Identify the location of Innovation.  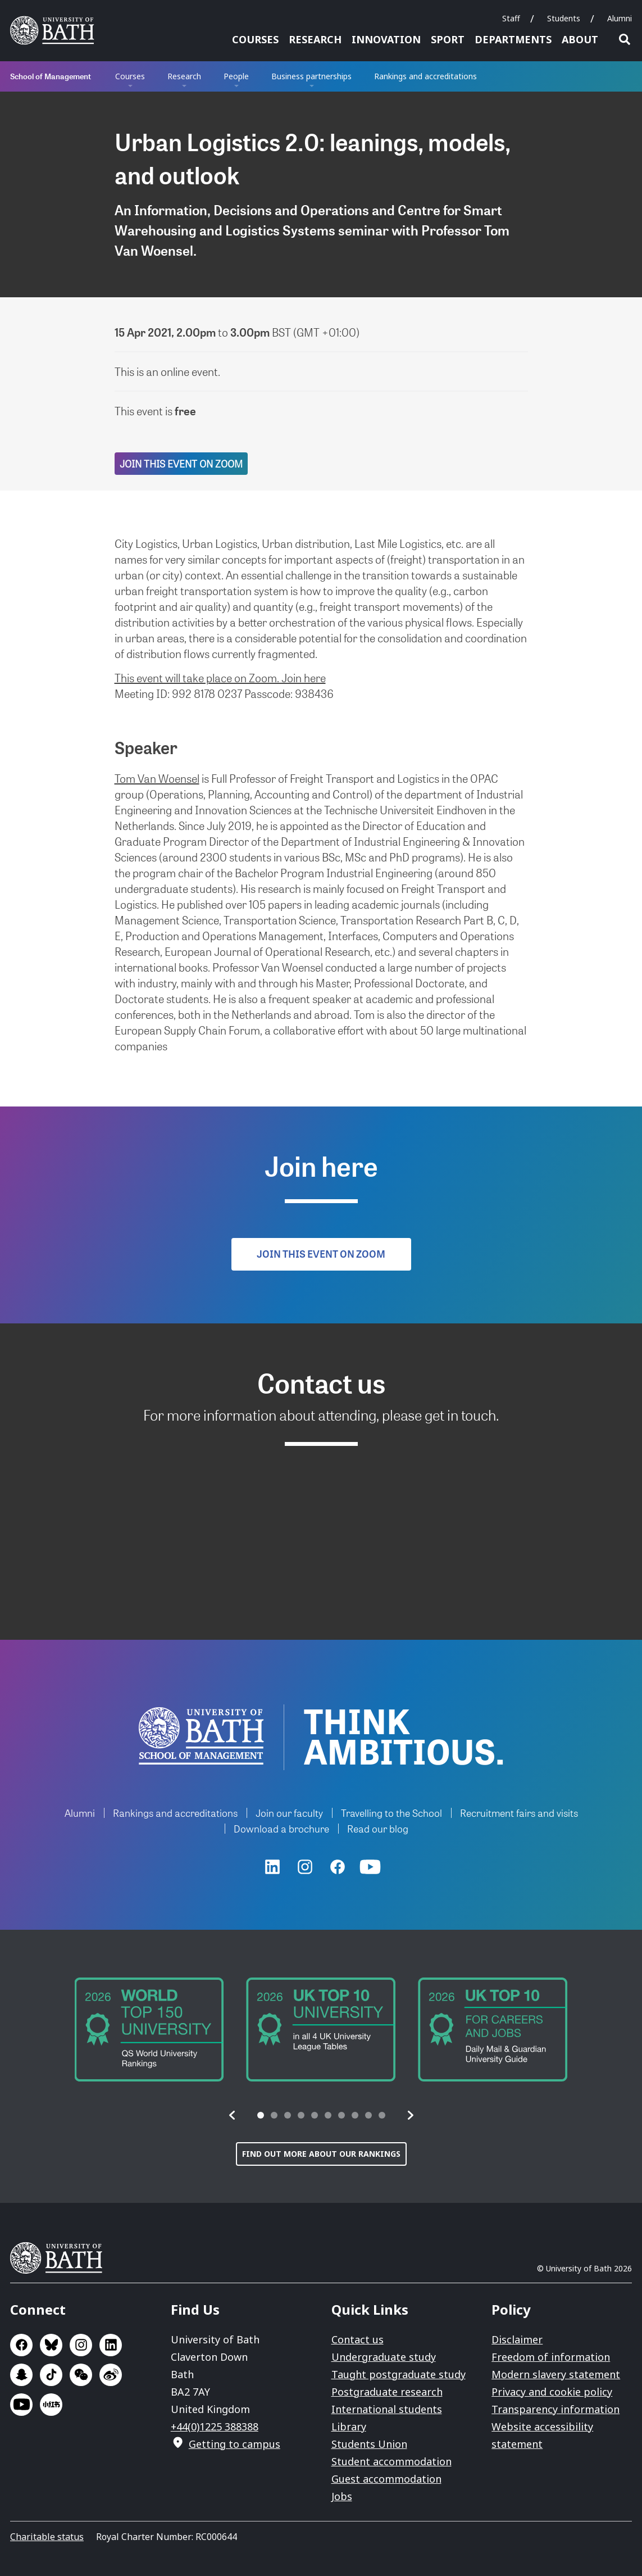
(386, 39).